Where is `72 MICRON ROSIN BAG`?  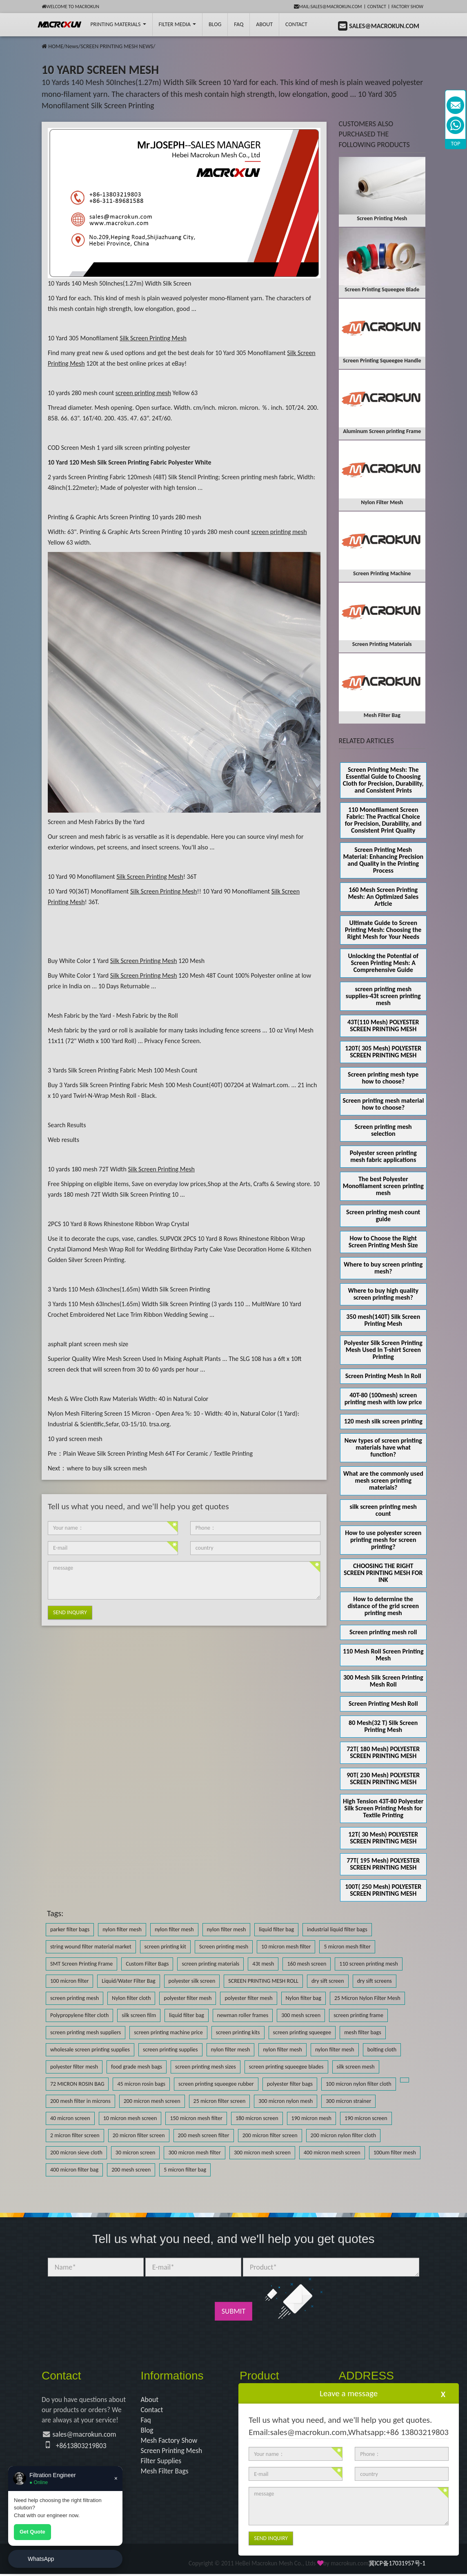 72 MICRON ROSIN BAG is located at coordinates (77, 2083).